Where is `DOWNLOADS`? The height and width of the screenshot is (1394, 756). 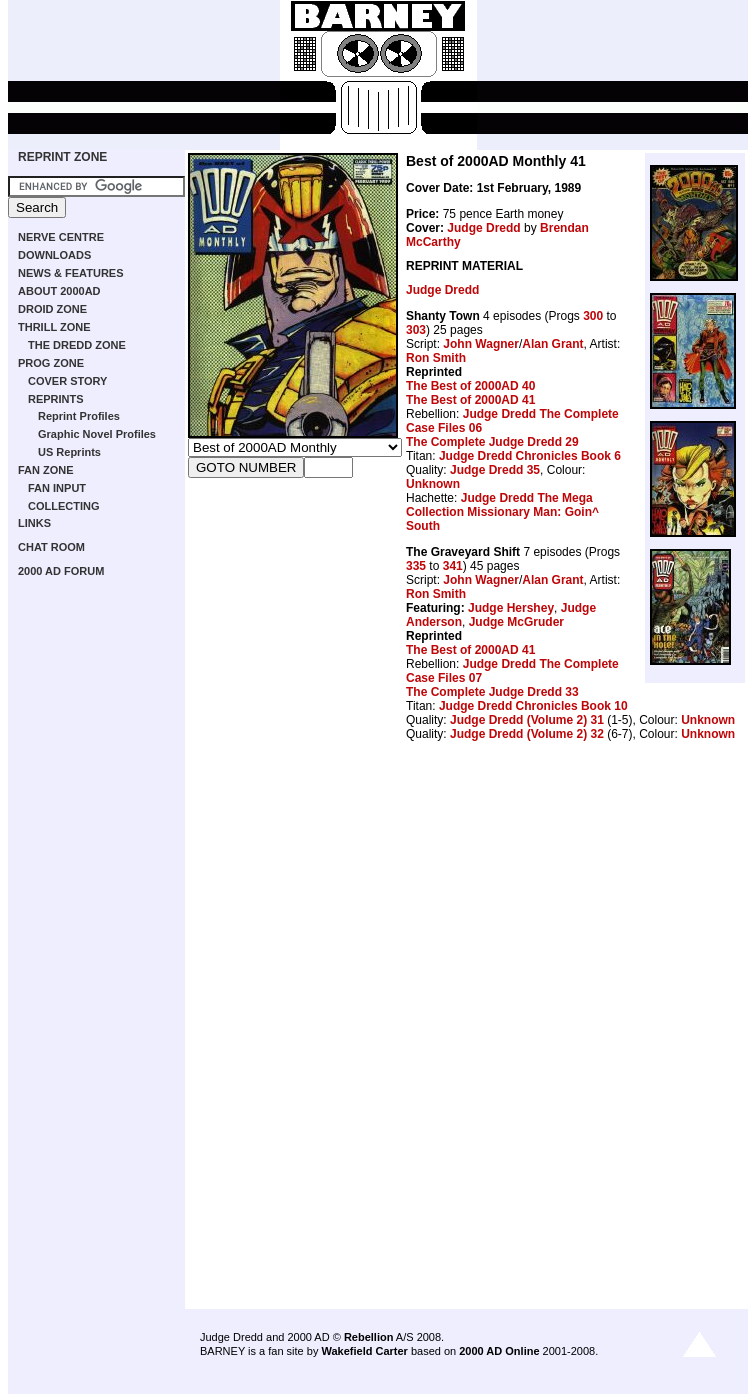 DOWNLOADS is located at coordinates (54, 255).